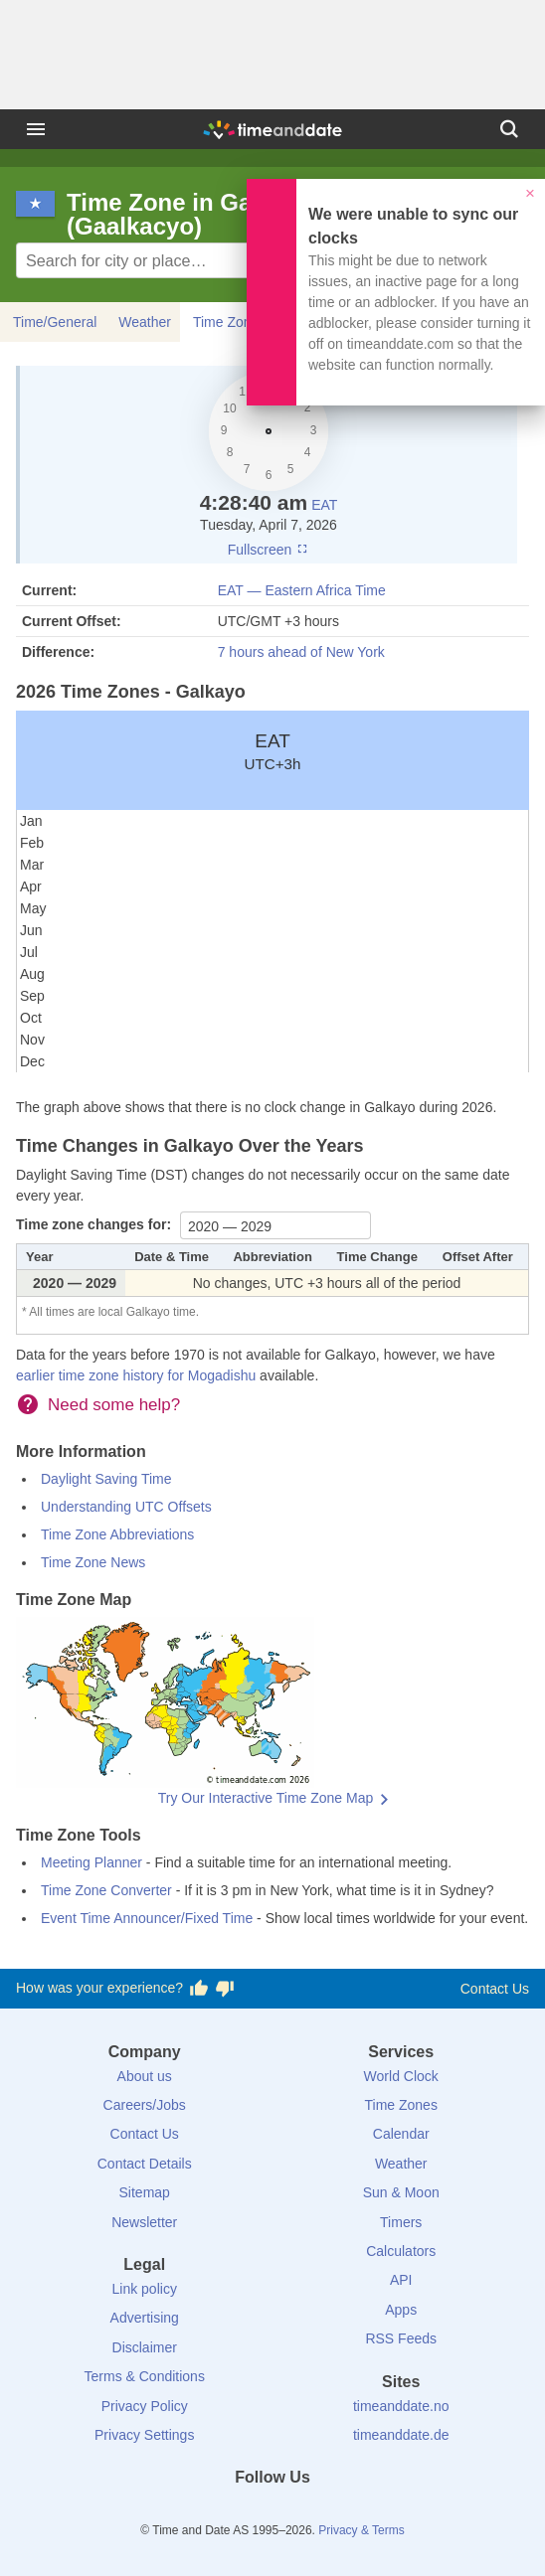  Describe the element at coordinates (136, 1375) in the screenshot. I see `earlier time zone history for Mogadishu` at that location.